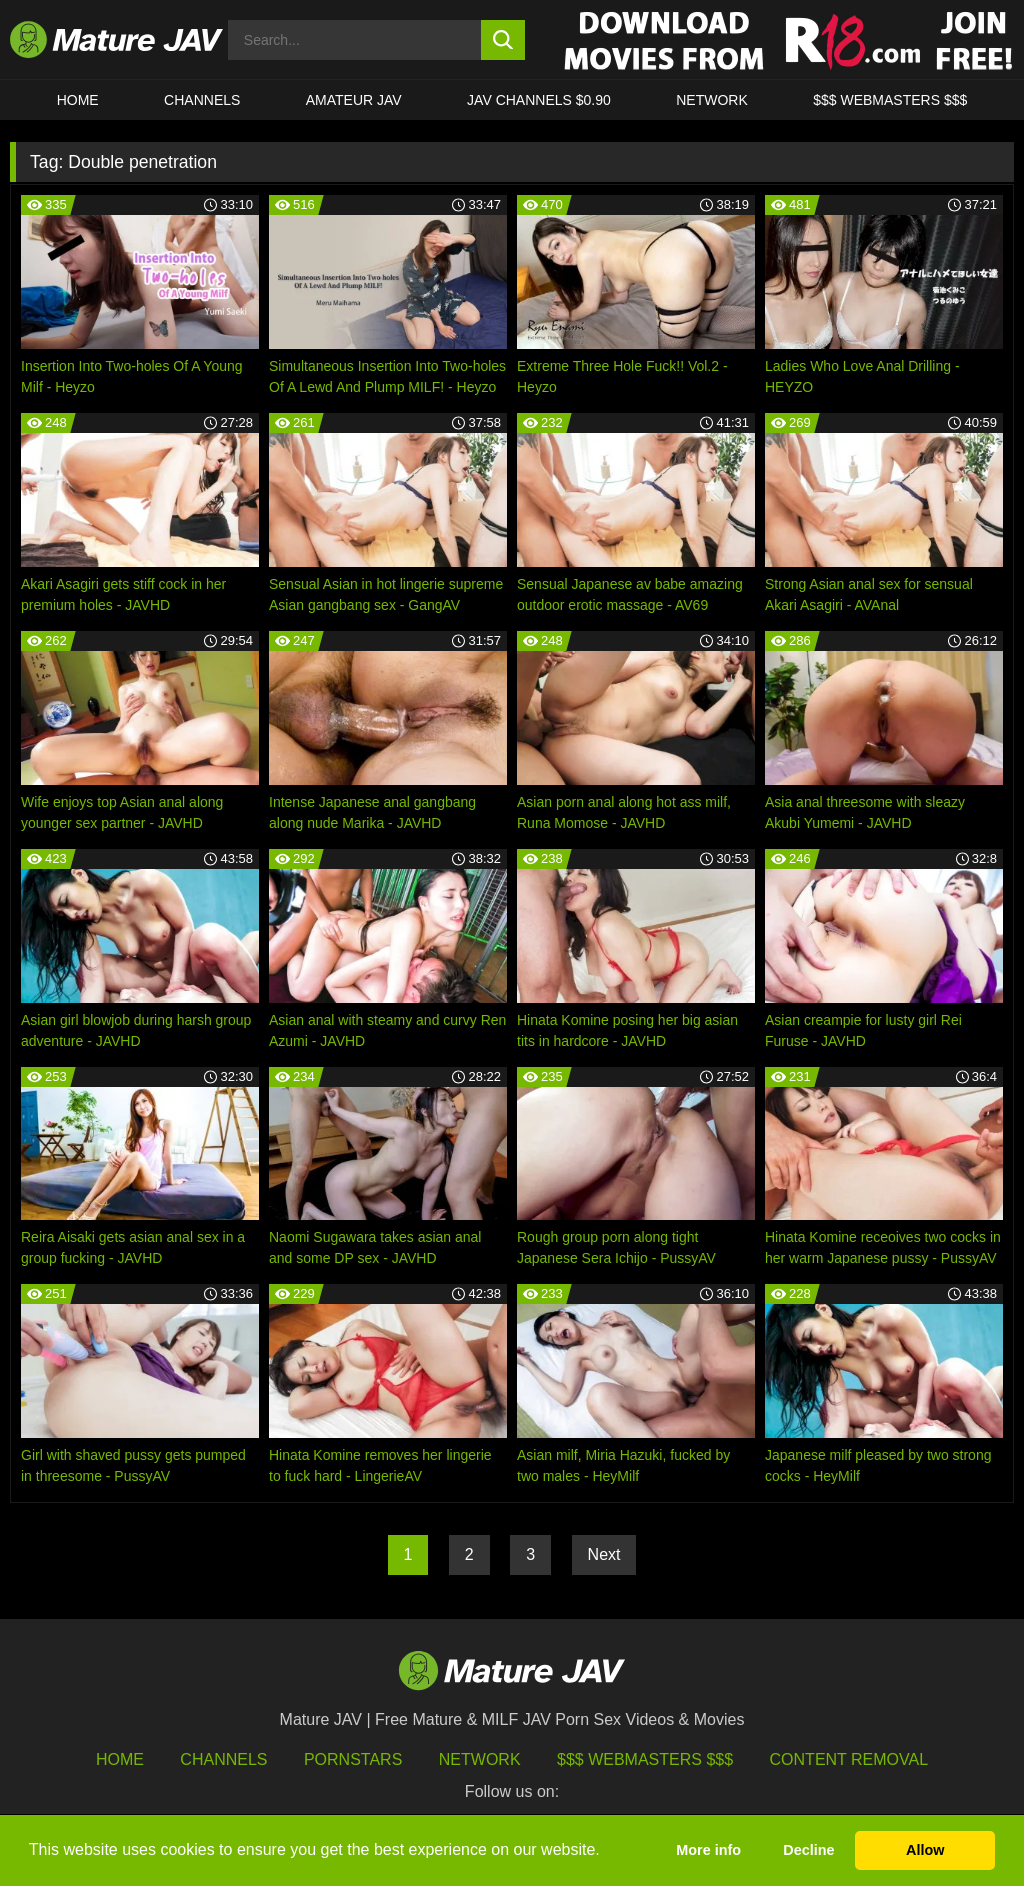 This screenshot has height=1886, width=1024. What do you see at coordinates (890, 100) in the screenshot?
I see `$$$ WEBMASTERS $$$` at bounding box center [890, 100].